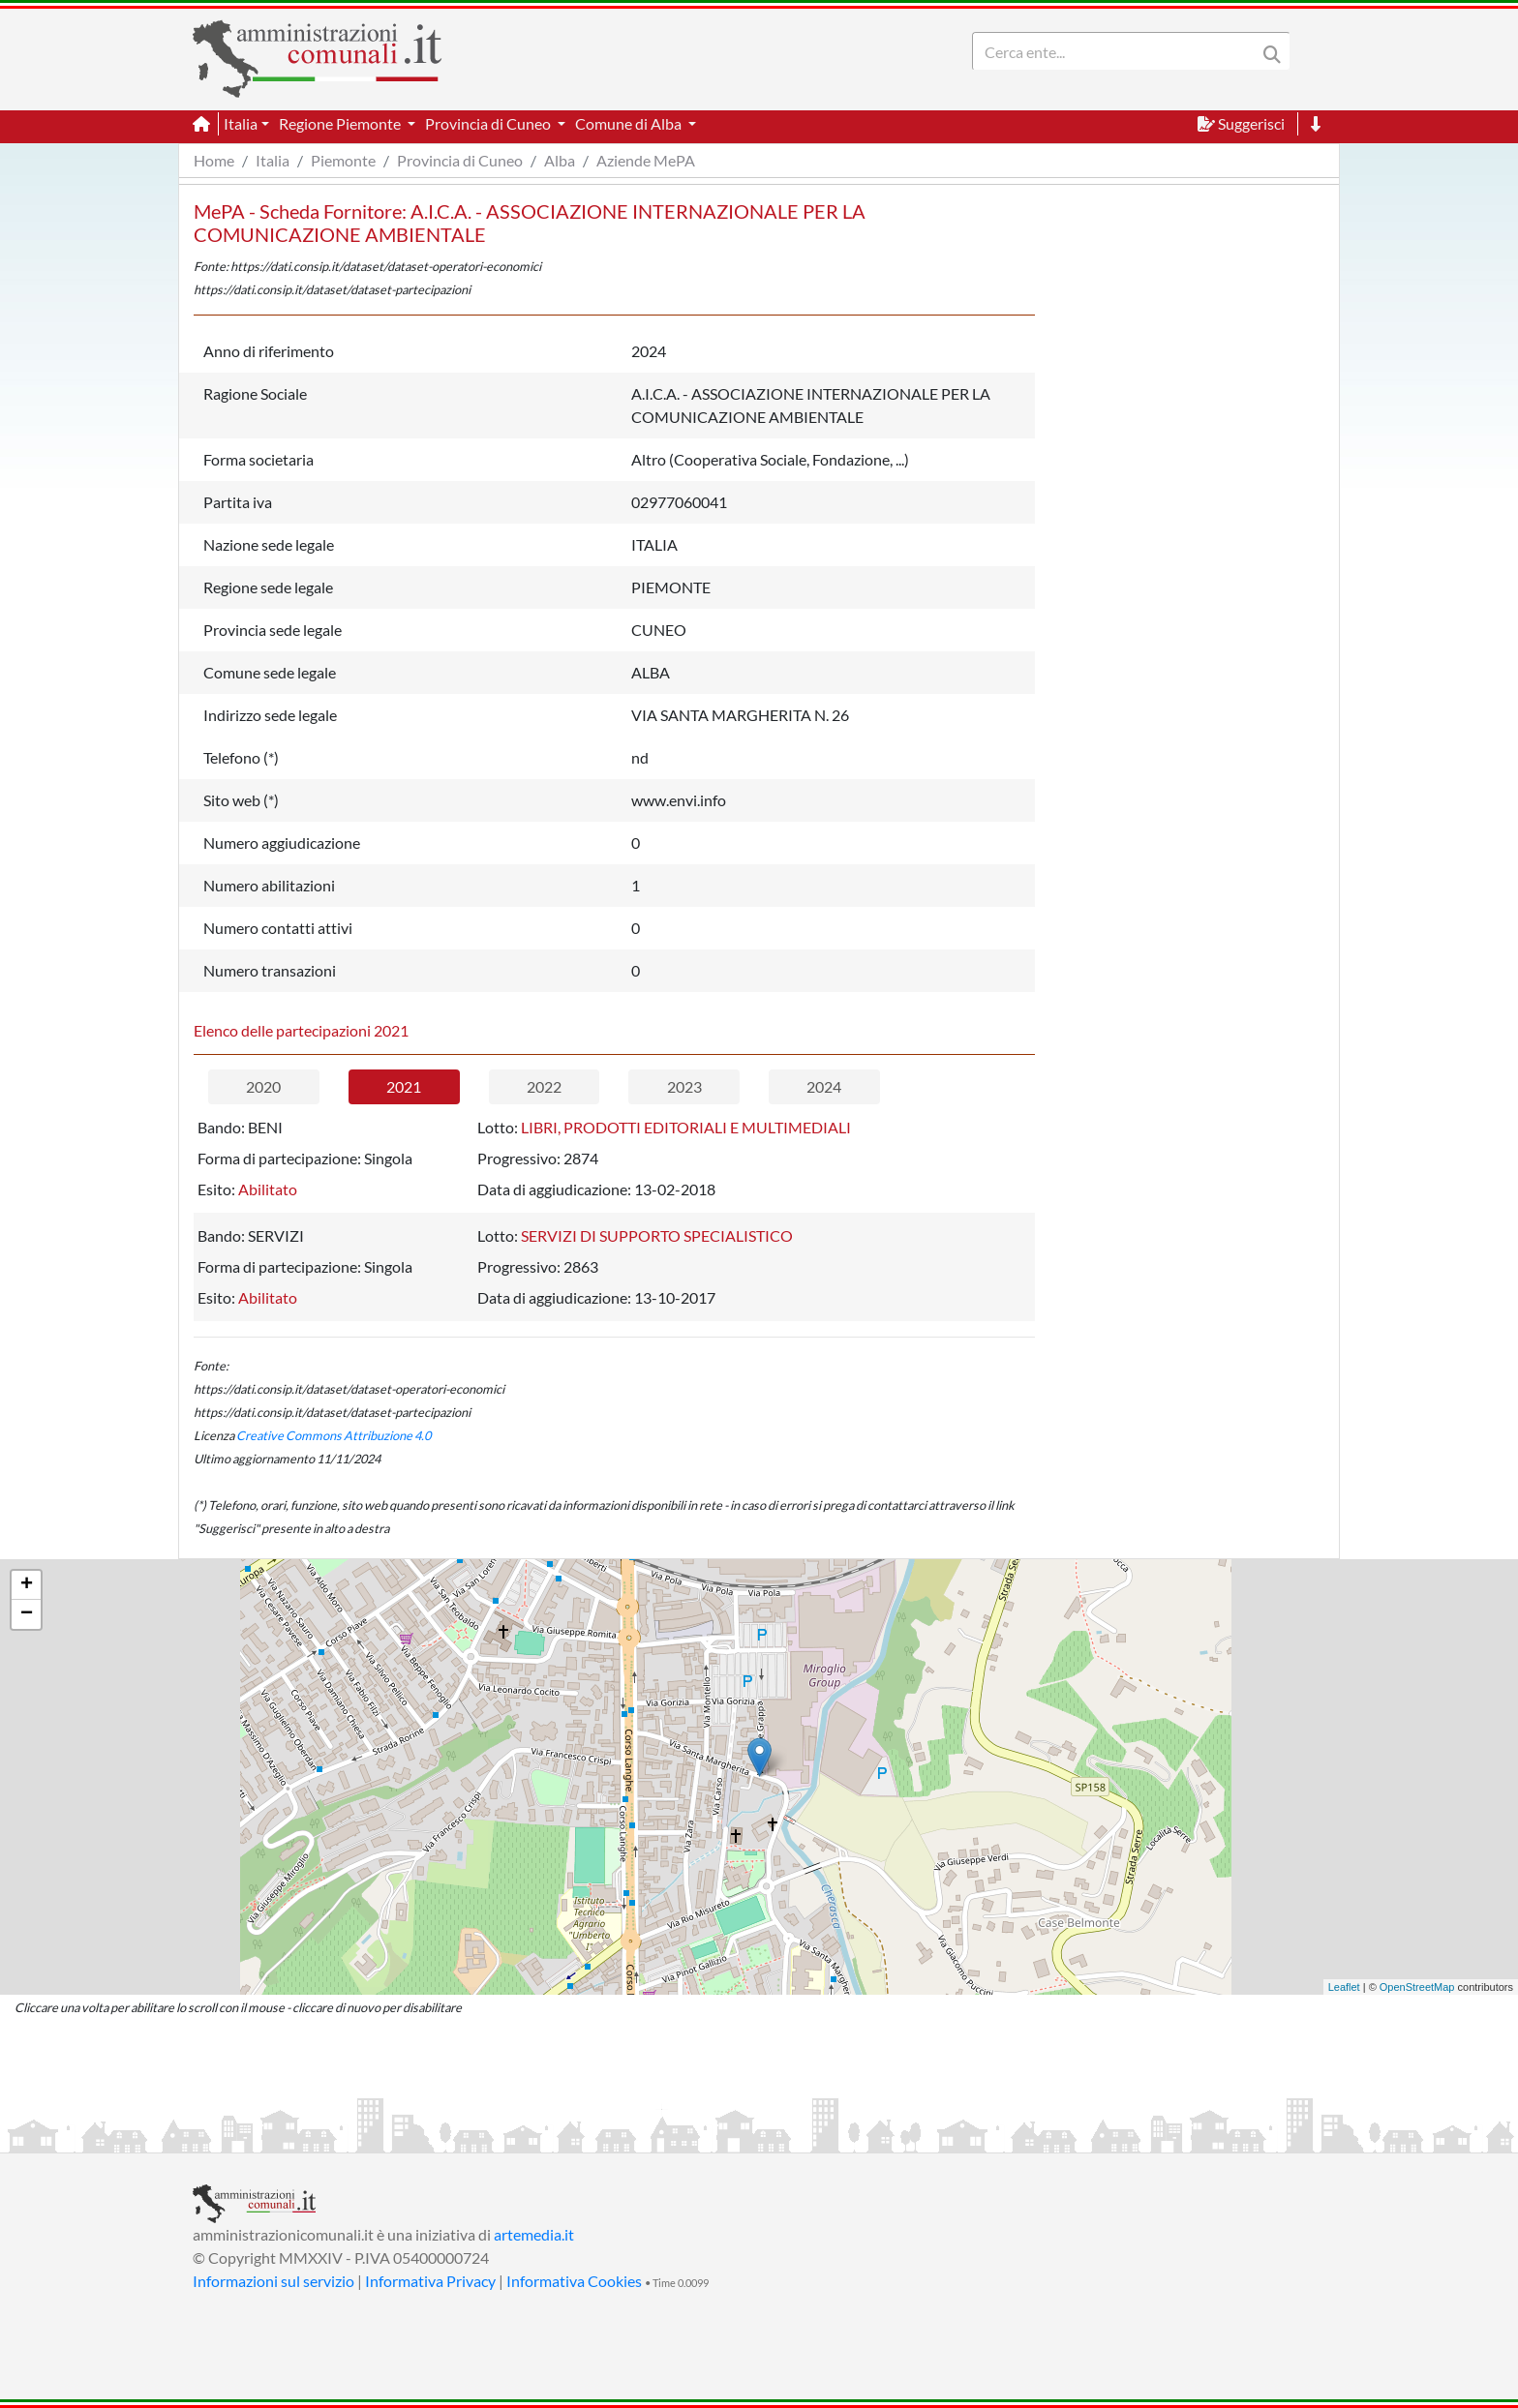 Image resolution: width=1518 pixels, height=2408 pixels. What do you see at coordinates (26, 1585) in the screenshot?
I see `+ [button]` at bounding box center [26, 1585].